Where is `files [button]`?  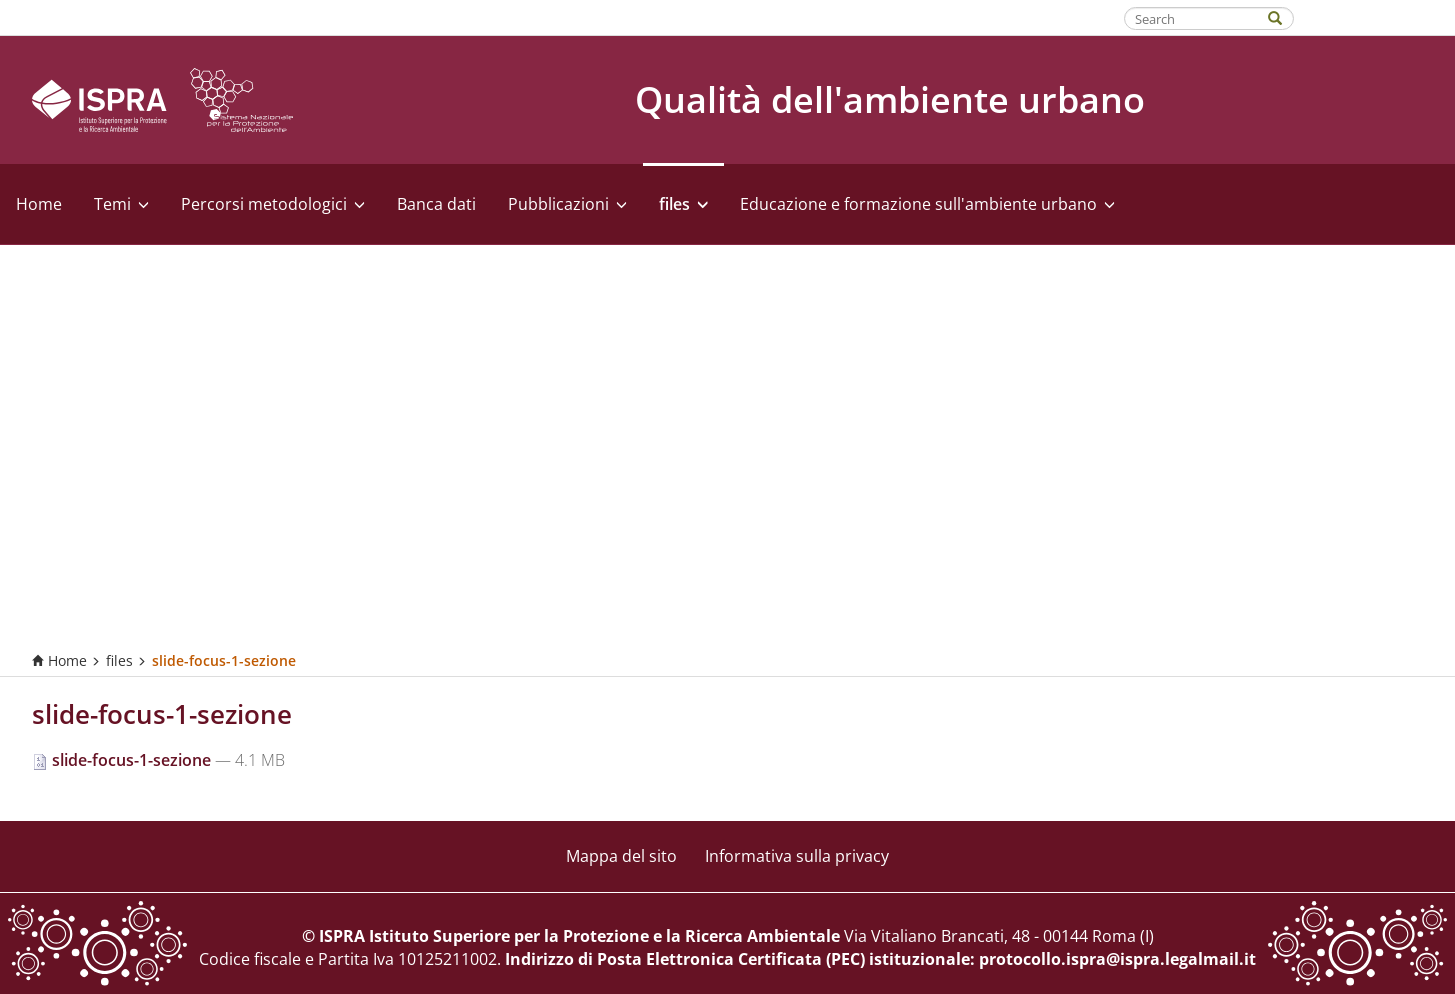
files [button] is located at coordinates (683, 204).